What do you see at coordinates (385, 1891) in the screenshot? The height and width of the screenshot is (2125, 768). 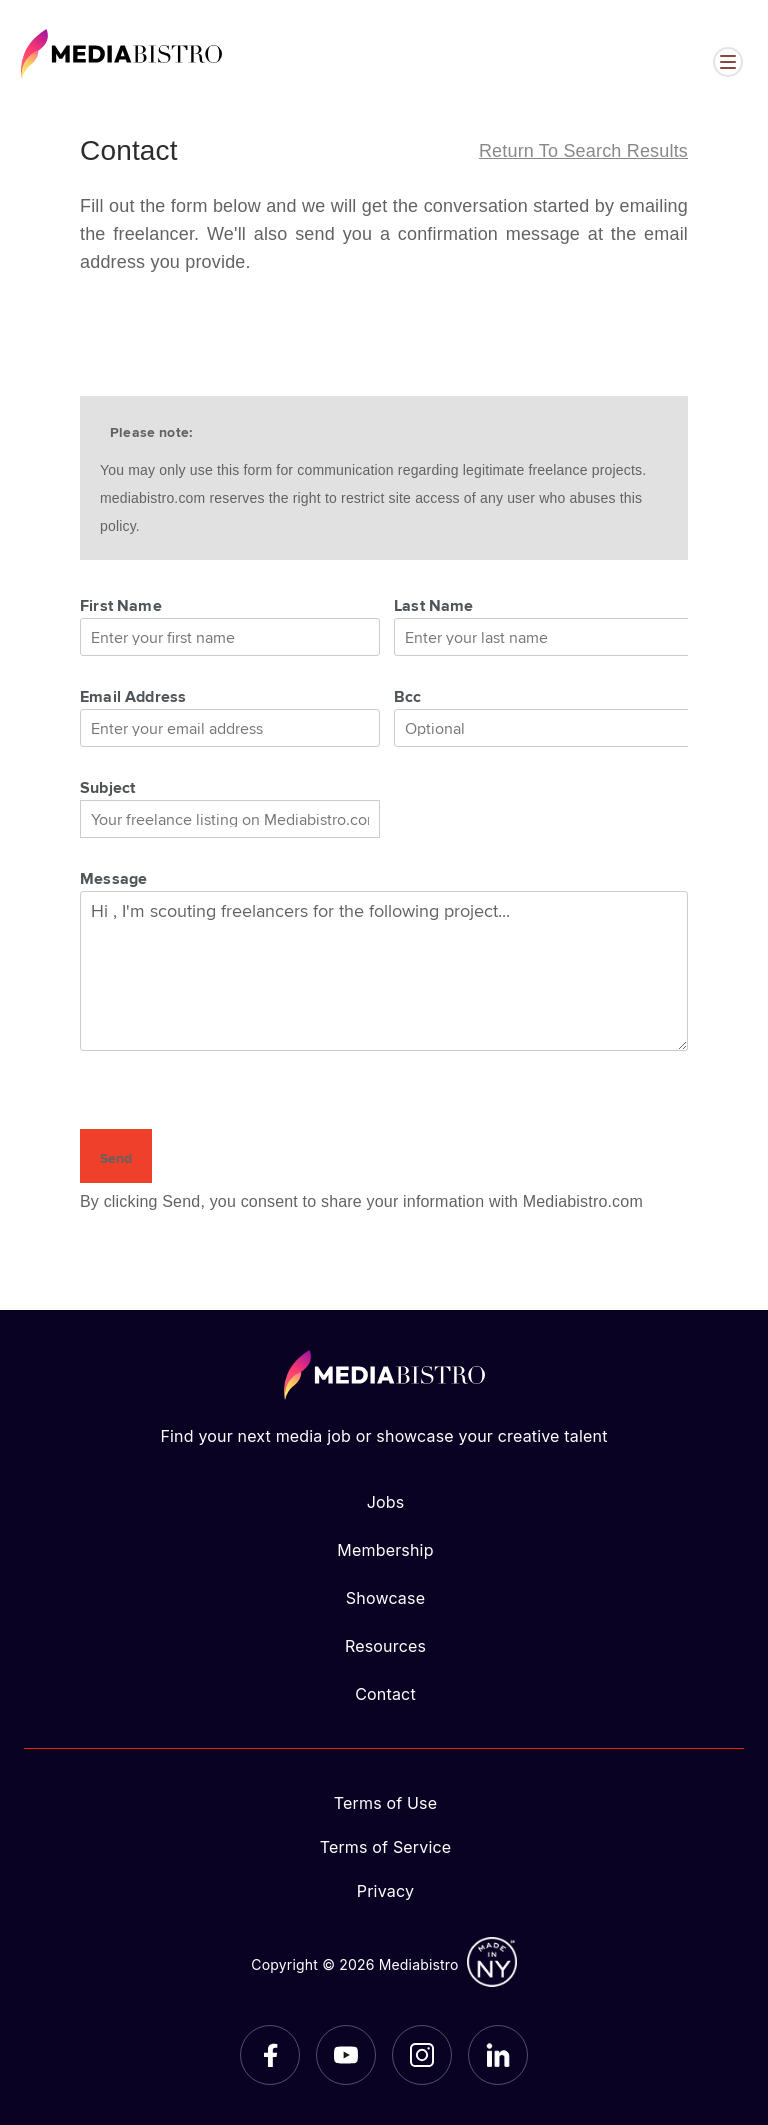 I see `Privacy` at bounding box center [385, 1891].